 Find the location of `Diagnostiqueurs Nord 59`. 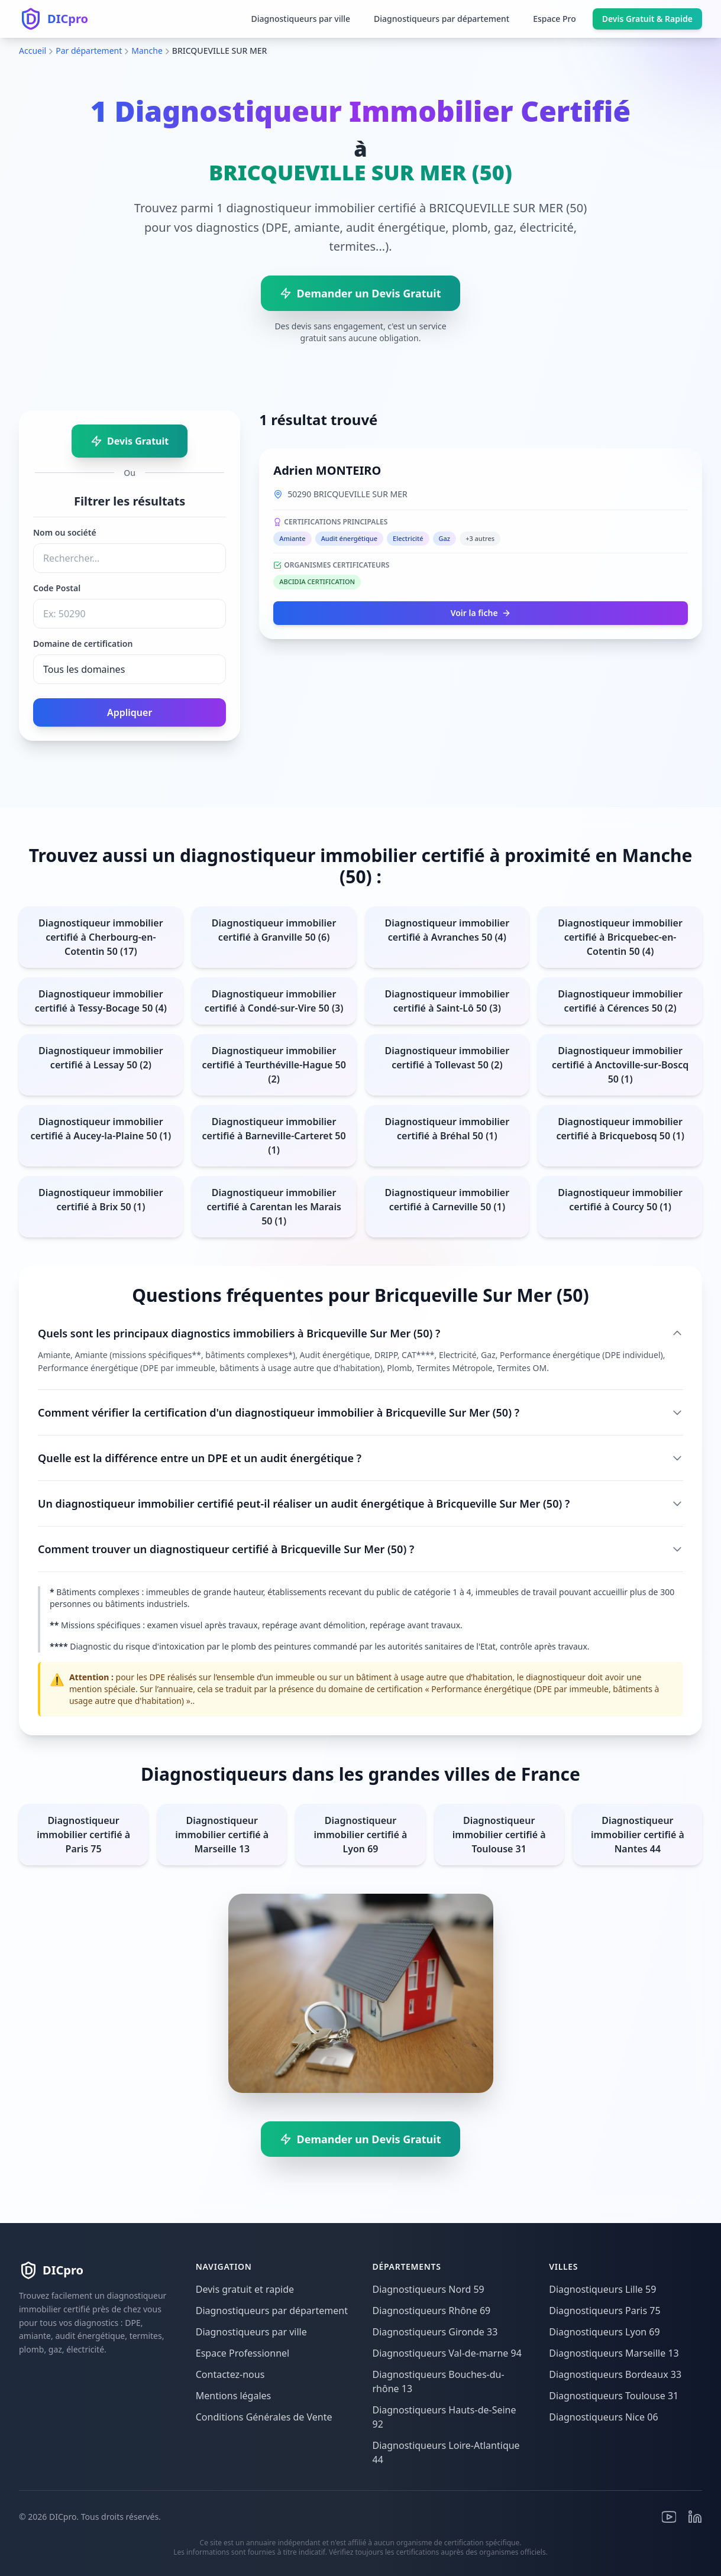

Diagnostiqueurs Nord 59 is located at coordinates (428, 2289).